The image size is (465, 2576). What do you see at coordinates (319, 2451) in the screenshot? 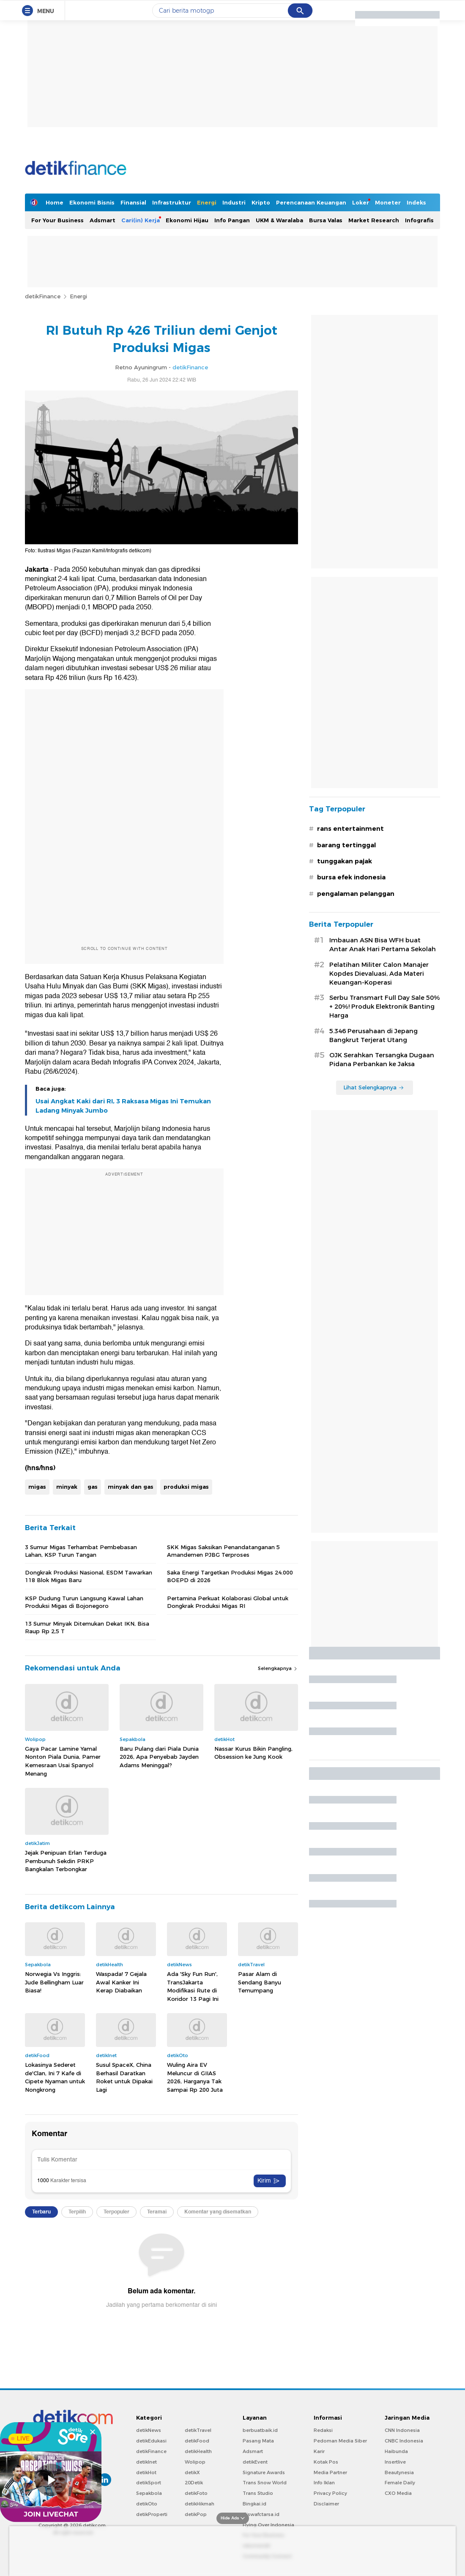
I see `Karir` at bounding box center [319, 2451].